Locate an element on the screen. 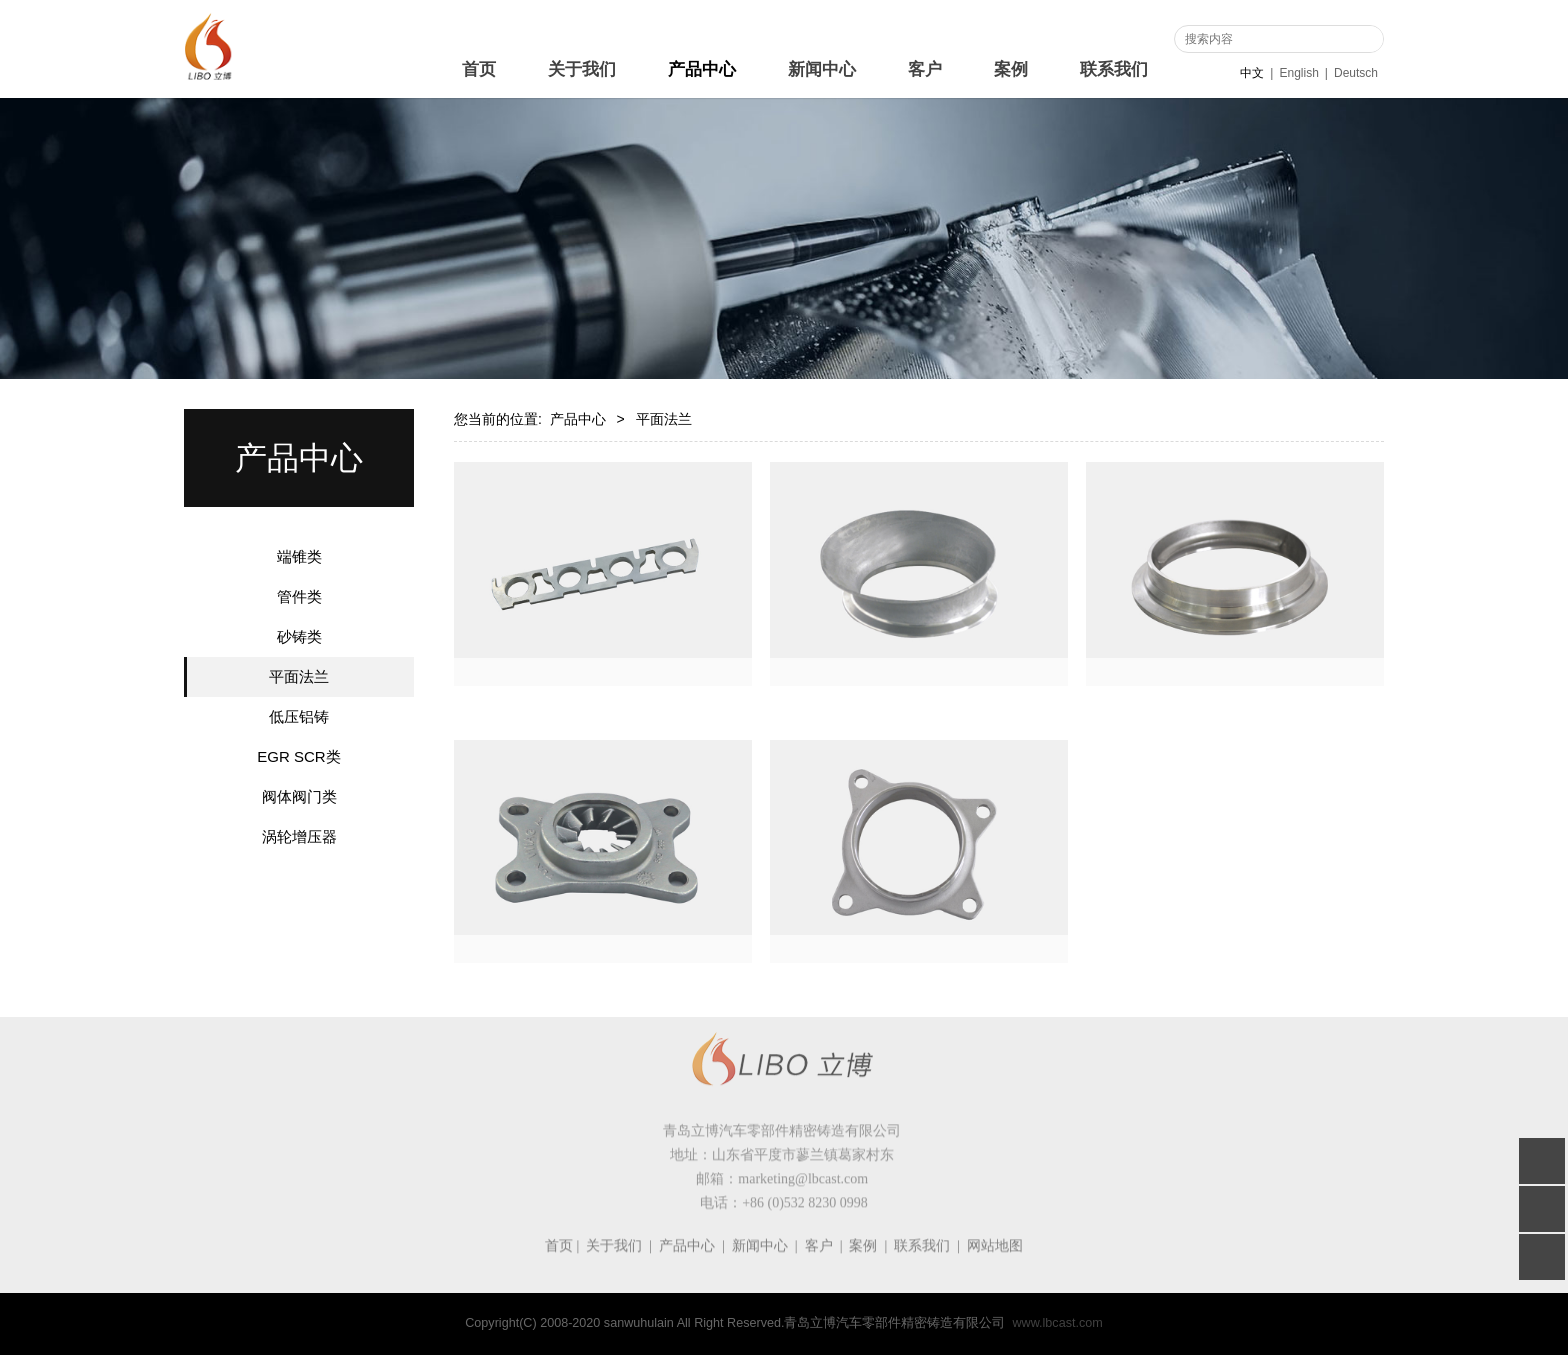 Image resolution: width=1568 pixels, height=1355 pixels. 网站地图 is located at coordinates (995, 1258).